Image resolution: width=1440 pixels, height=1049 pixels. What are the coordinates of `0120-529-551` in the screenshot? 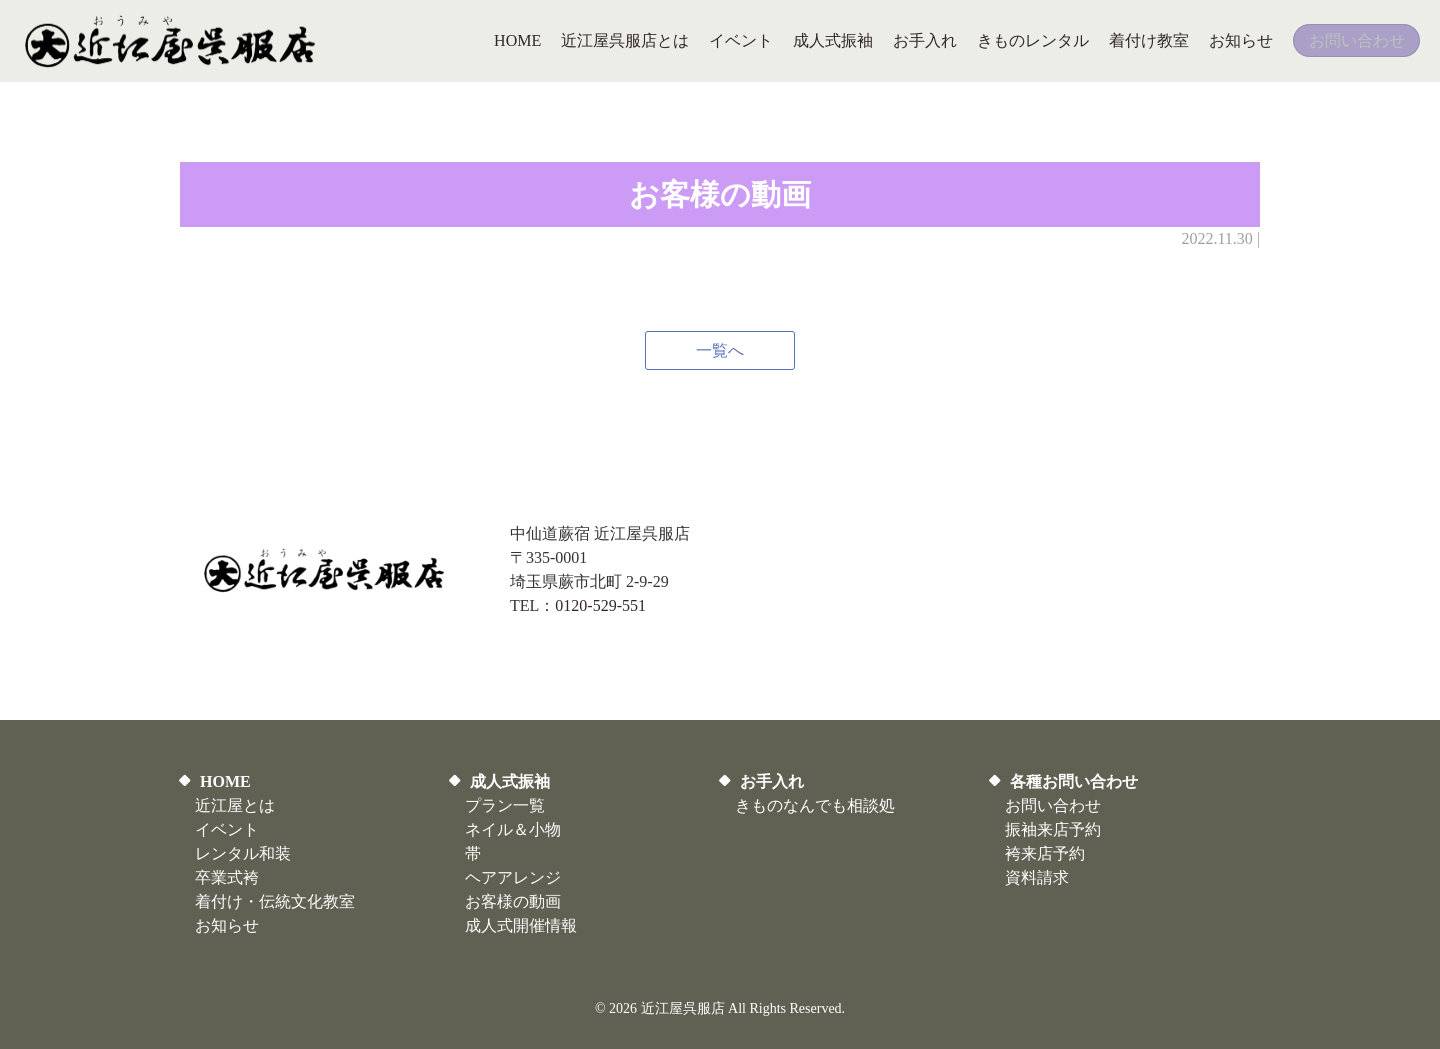 It's located at (600, 605).